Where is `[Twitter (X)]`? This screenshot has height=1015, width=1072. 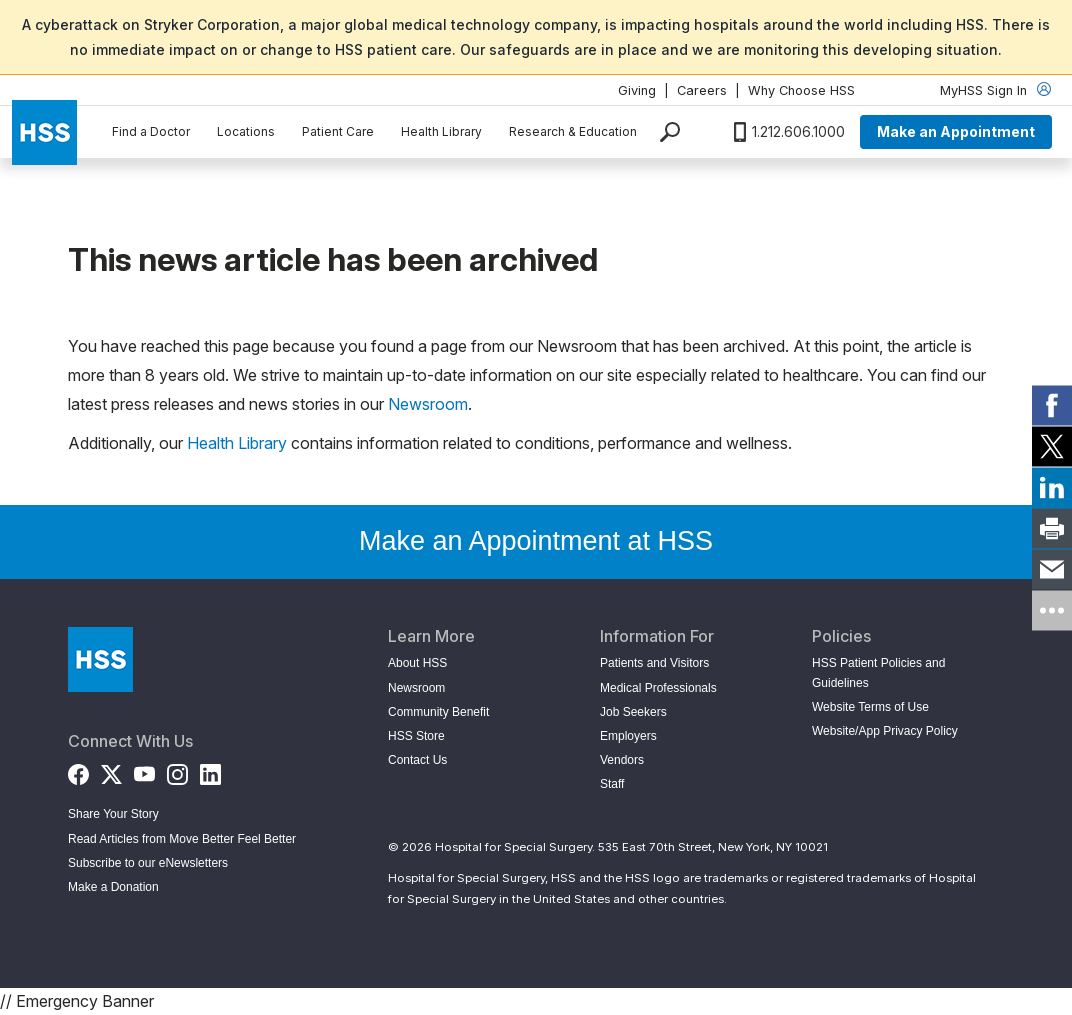 [Twitter (X)] is located at coordinates (111, 769).